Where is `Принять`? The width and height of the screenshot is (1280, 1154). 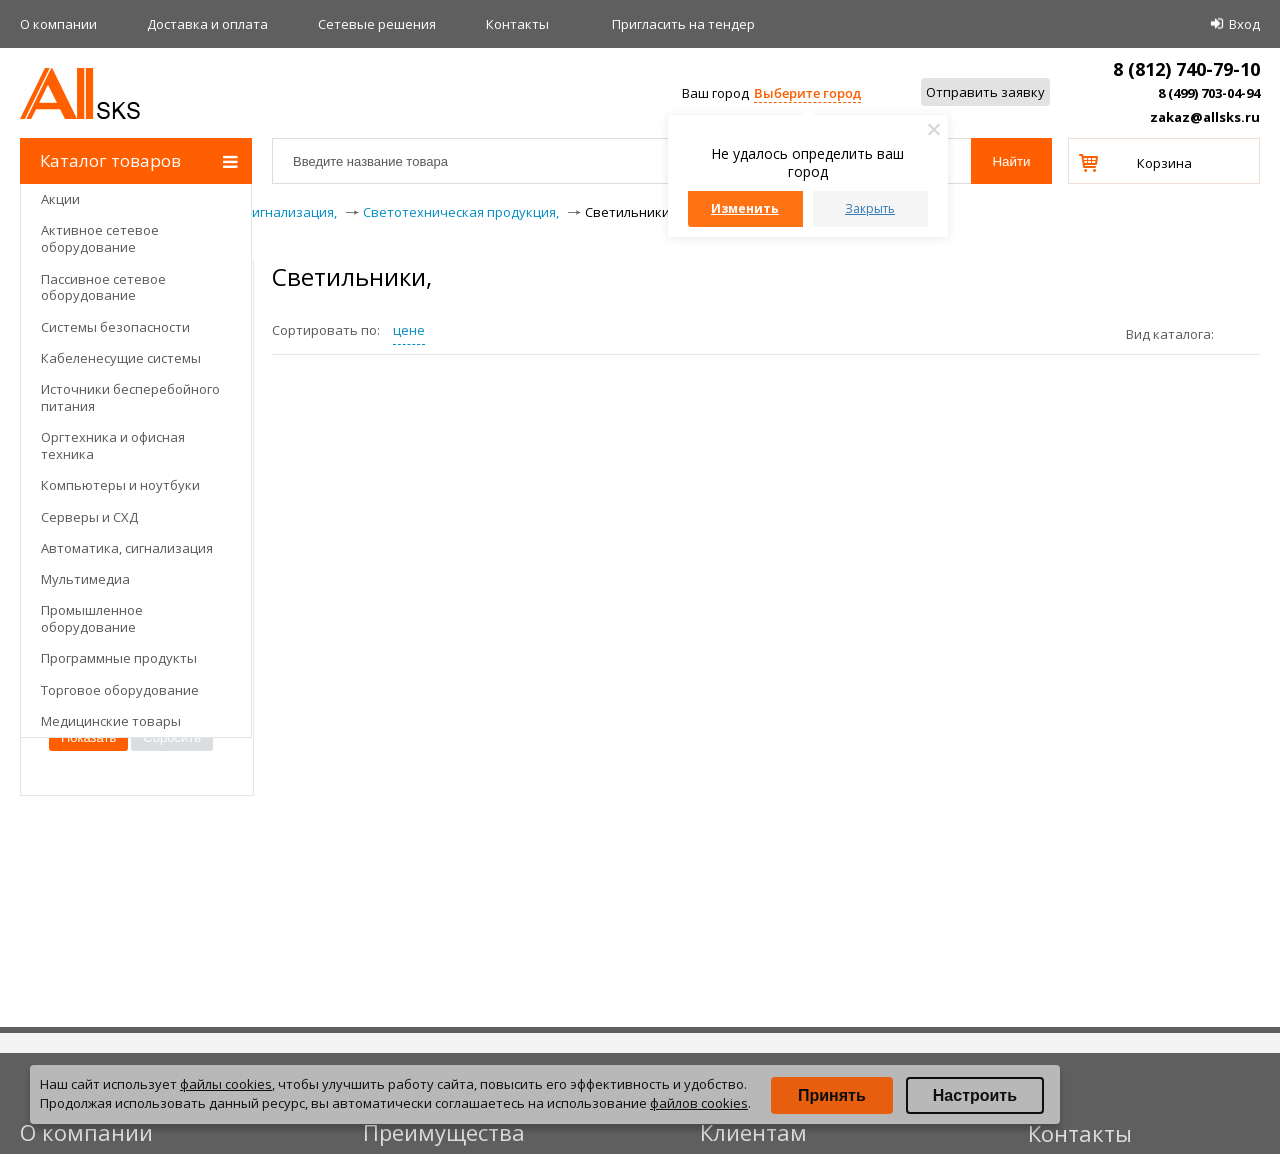 Принять is located at coordinates (832, 1095).